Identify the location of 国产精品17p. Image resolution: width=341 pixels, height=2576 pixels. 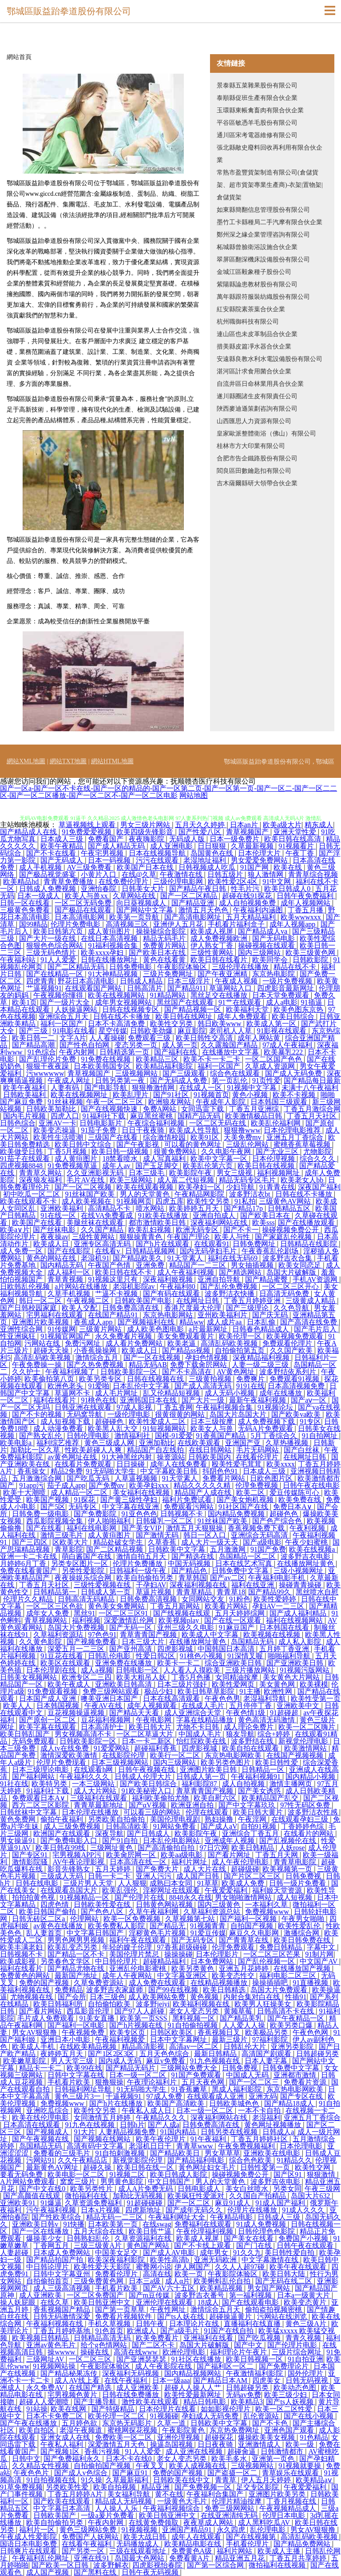
(244, 1208).